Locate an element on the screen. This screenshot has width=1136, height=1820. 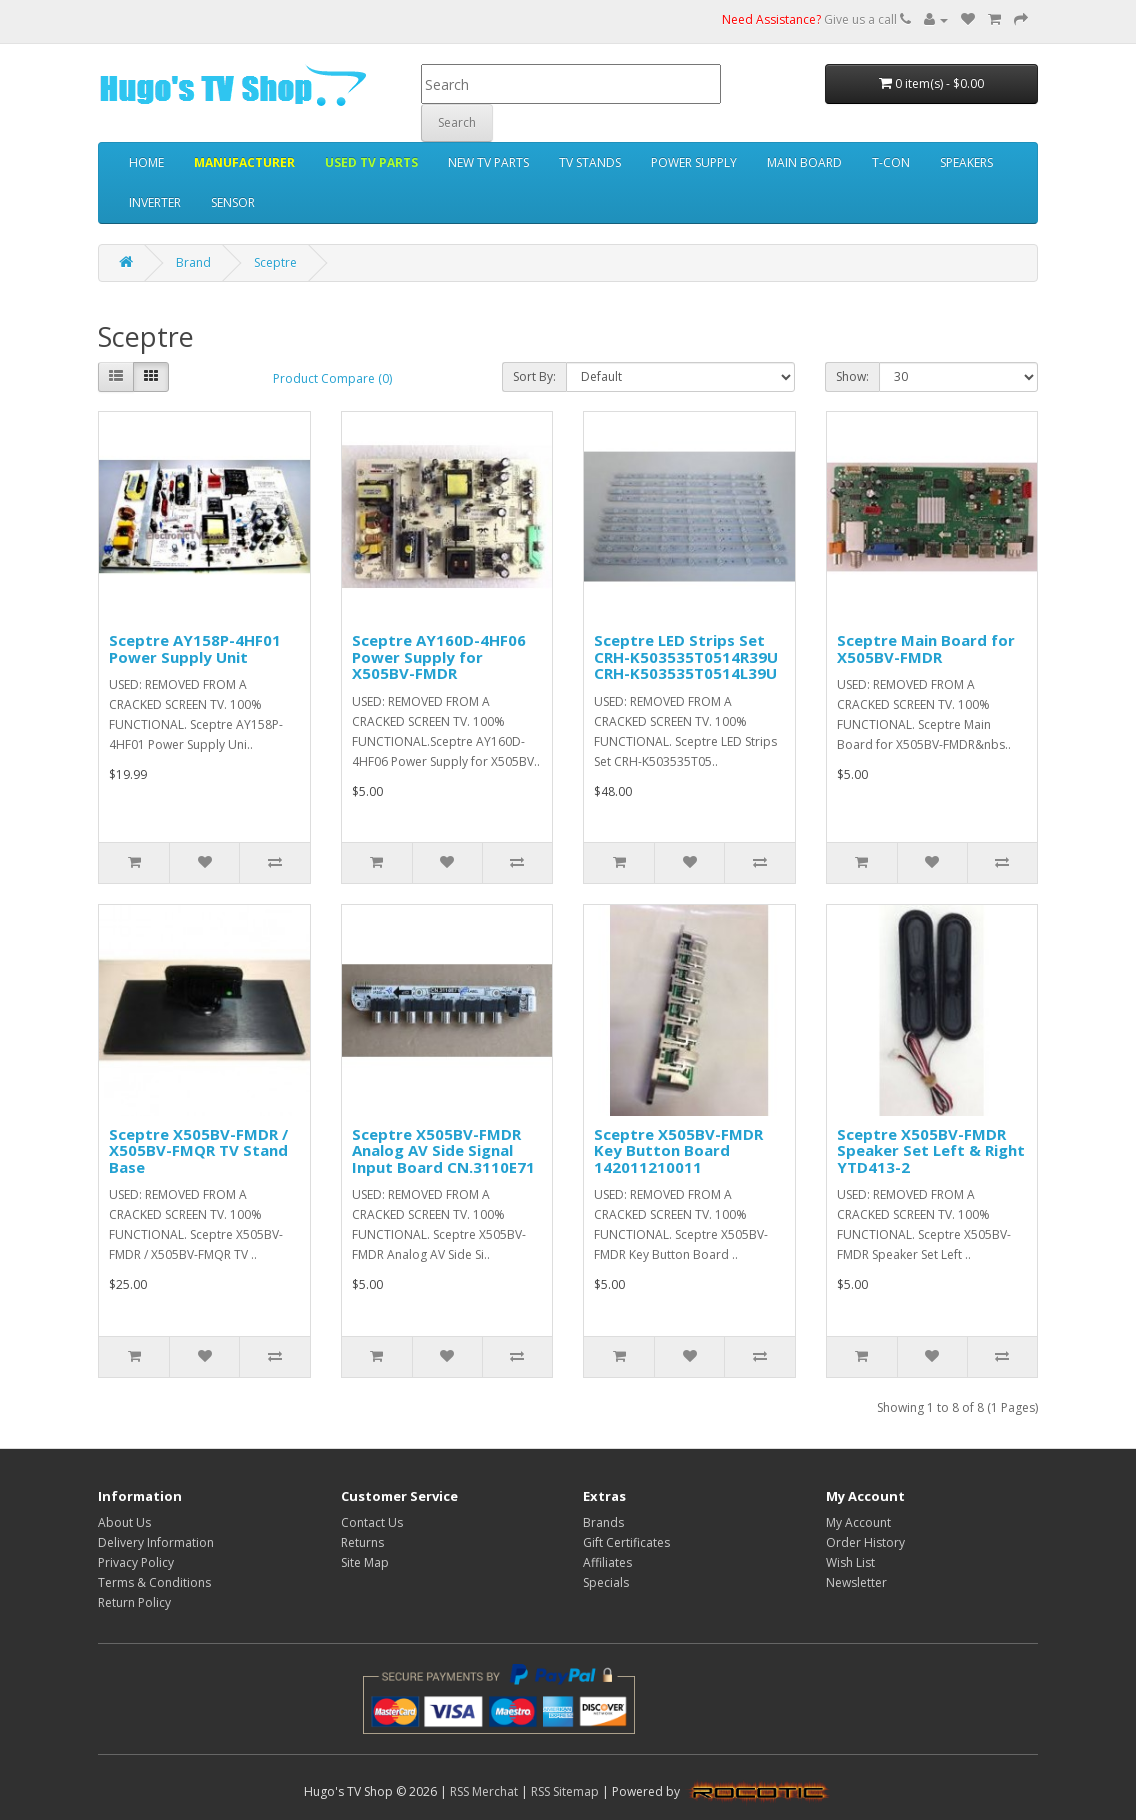
Brand is located at coordinates (193, 262).